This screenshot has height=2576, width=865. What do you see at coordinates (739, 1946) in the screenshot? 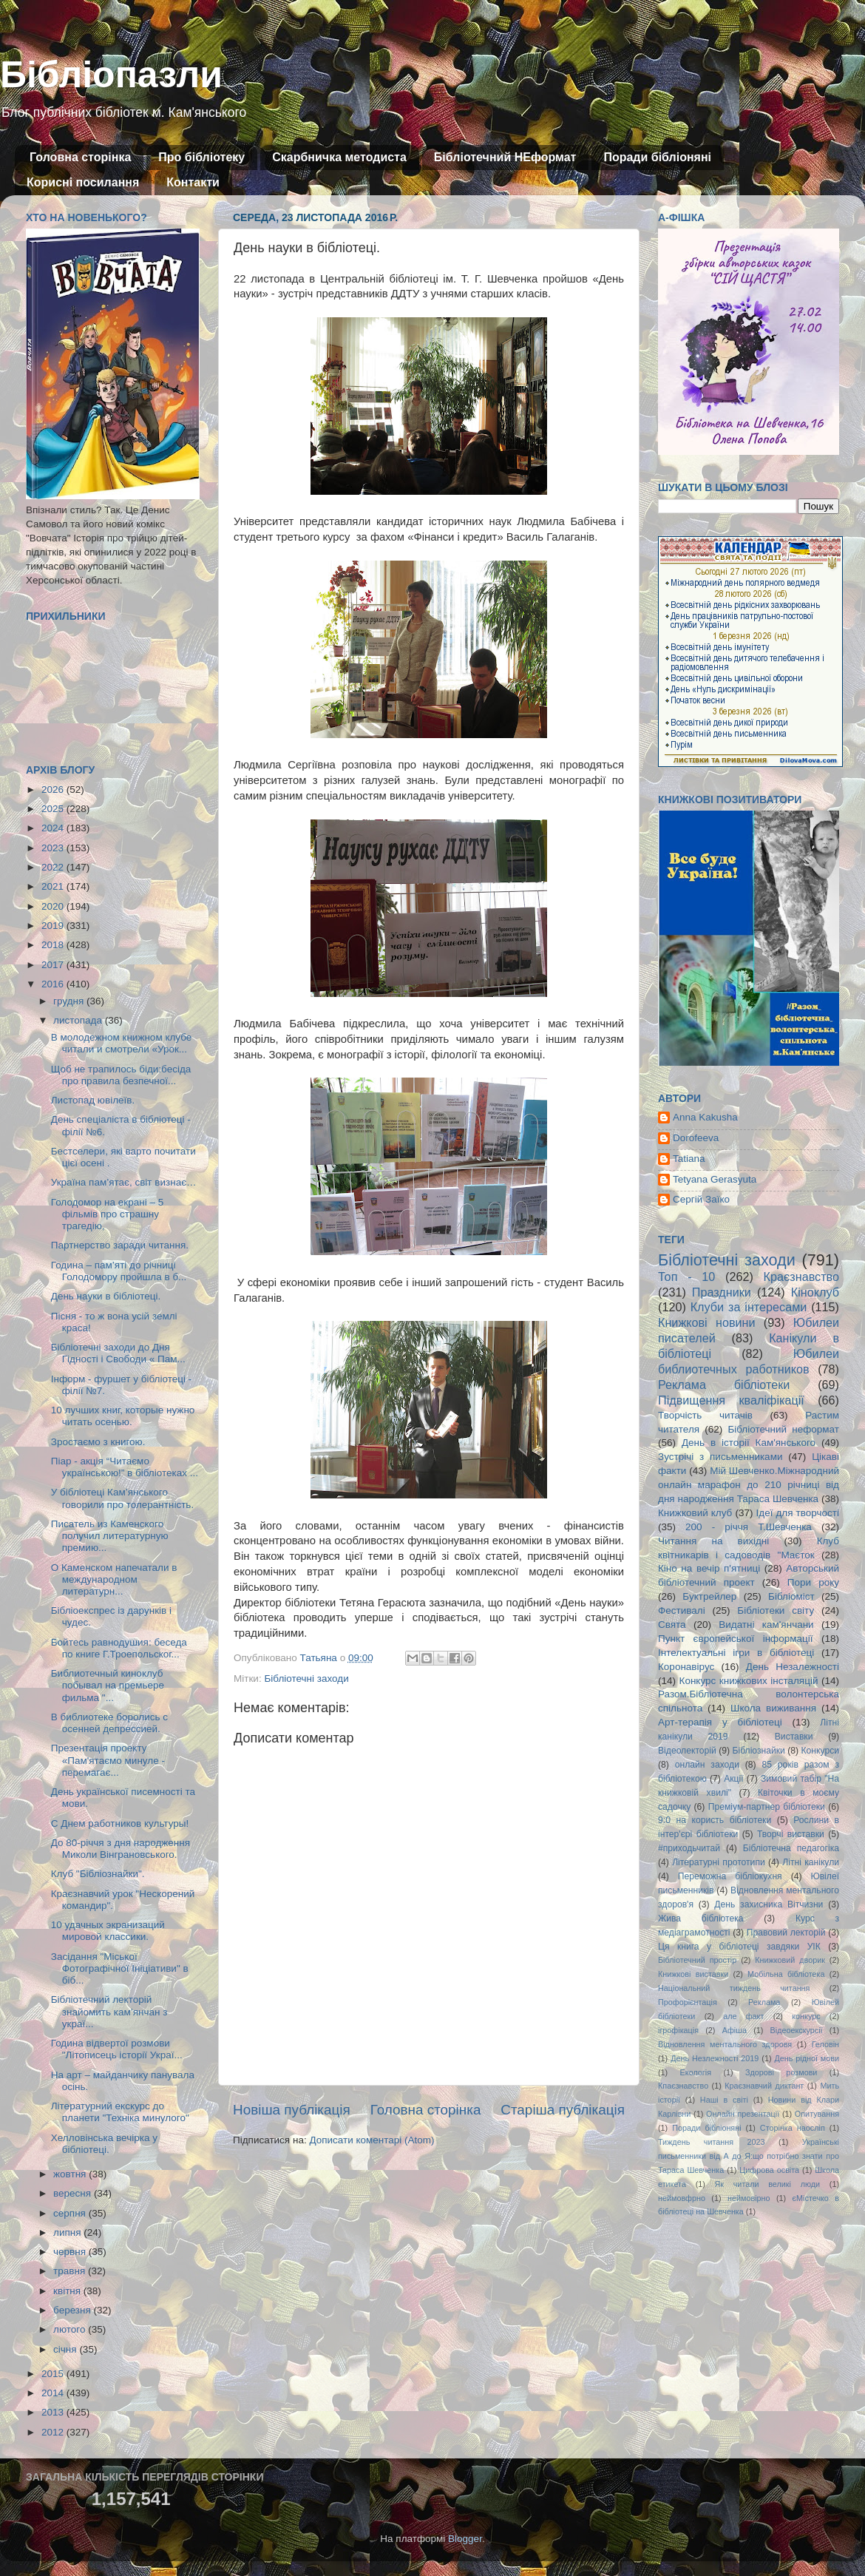
I see `Ця книга у бібліотеці завдяки УІК` at bounding box center [739, 1946].